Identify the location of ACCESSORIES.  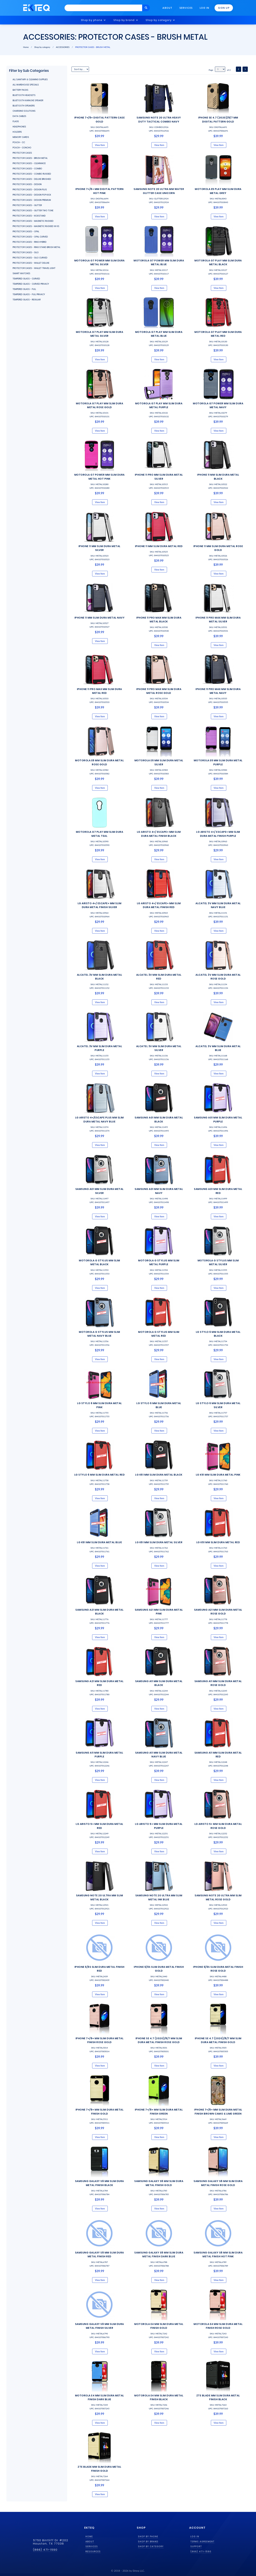
(63, 47).